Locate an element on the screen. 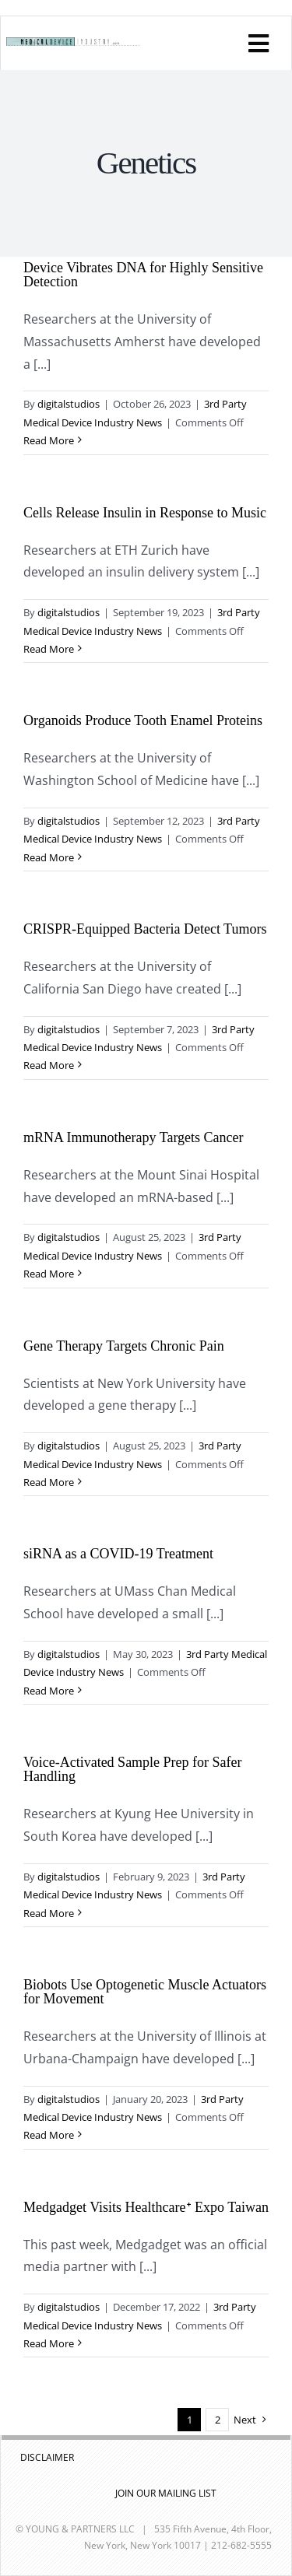  Read More [More on Organoids Produce Tooth Enamel Proteins] is located at coordinates (48, 857).